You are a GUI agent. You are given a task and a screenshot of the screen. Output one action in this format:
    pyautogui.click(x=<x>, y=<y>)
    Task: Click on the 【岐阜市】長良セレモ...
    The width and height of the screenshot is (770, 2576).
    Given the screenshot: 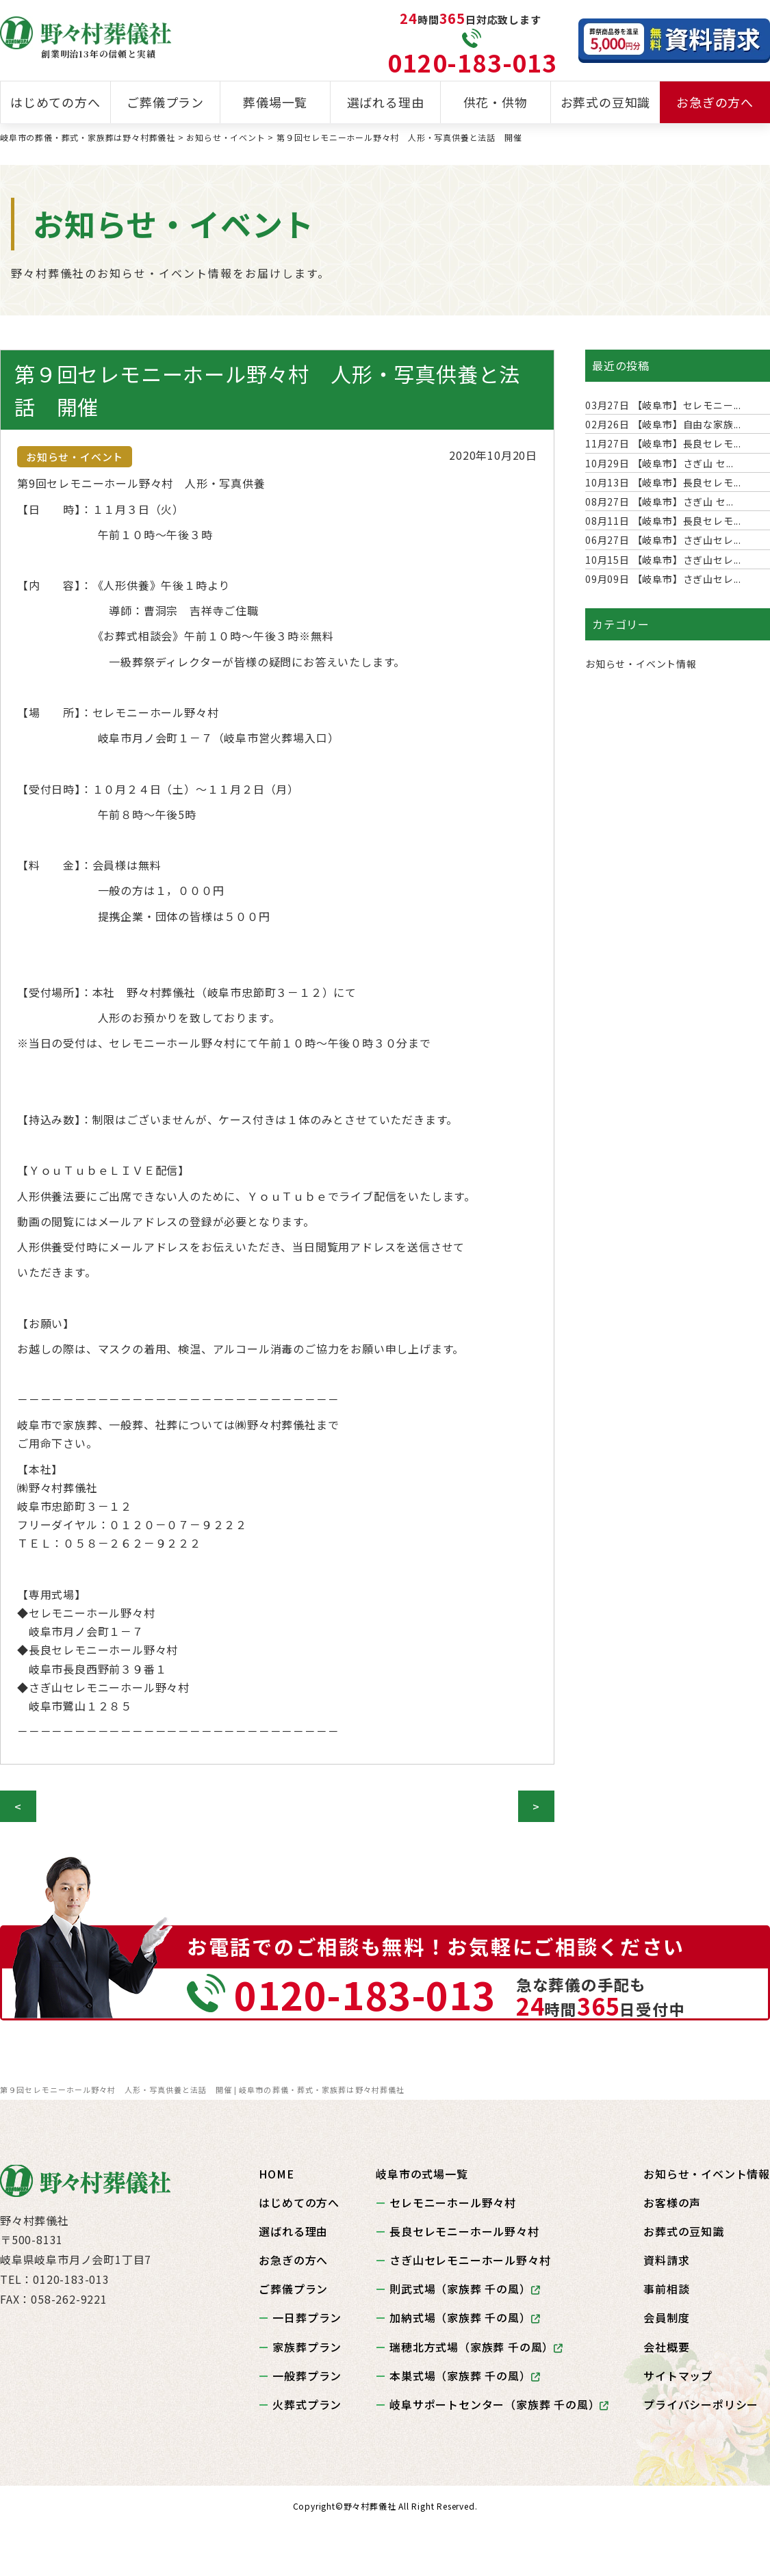 What is the action you would take?
    pyautogui.click(x=663, y=443)
    